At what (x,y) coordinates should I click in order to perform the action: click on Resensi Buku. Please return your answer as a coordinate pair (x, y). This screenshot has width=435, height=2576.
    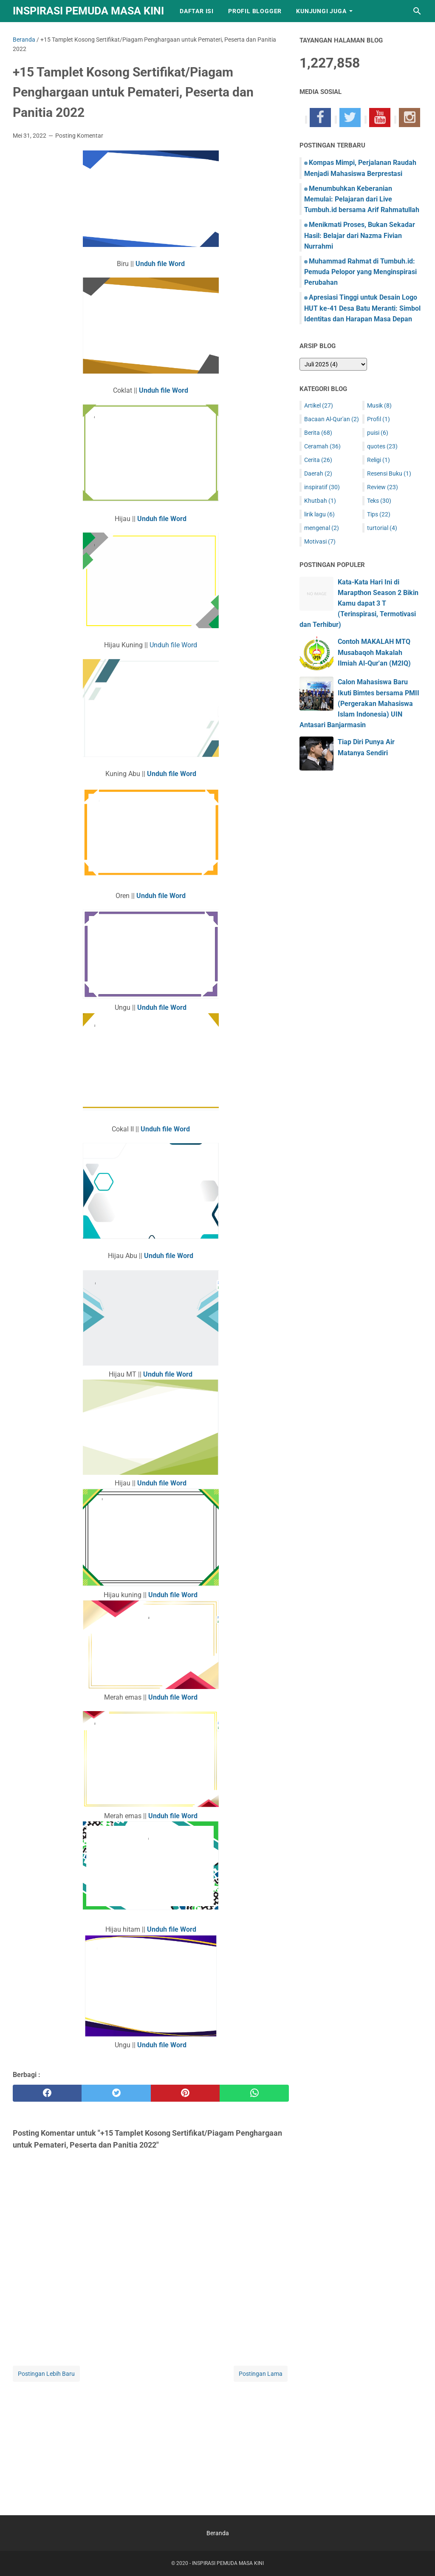
    Looking at the image, I should click on (389, 473).